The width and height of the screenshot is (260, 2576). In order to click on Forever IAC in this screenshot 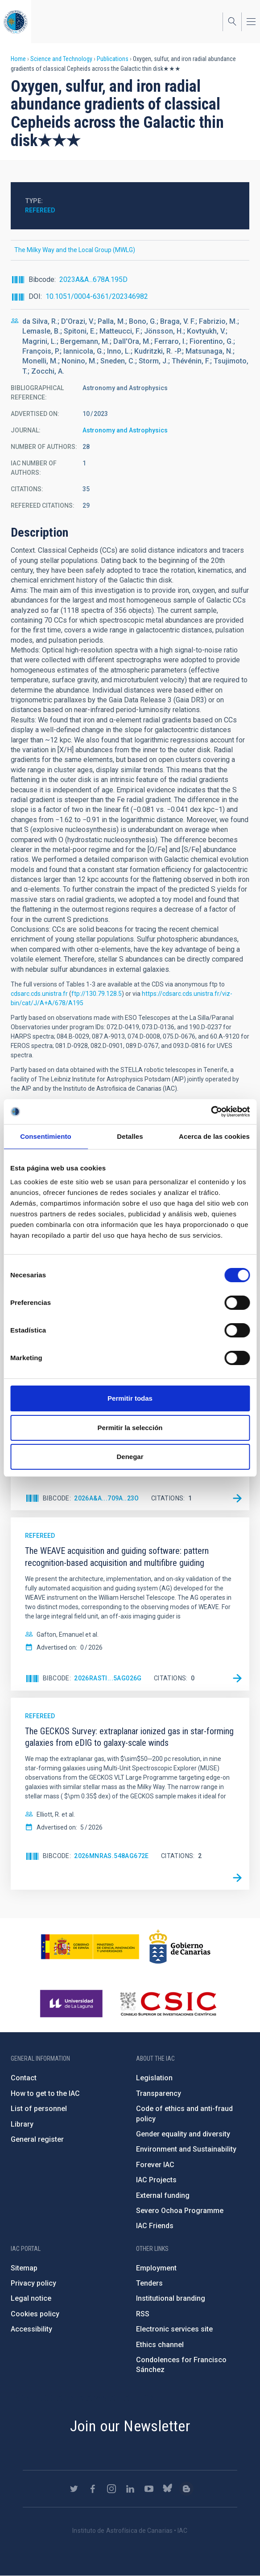, I will do `click(155, 2164)`.